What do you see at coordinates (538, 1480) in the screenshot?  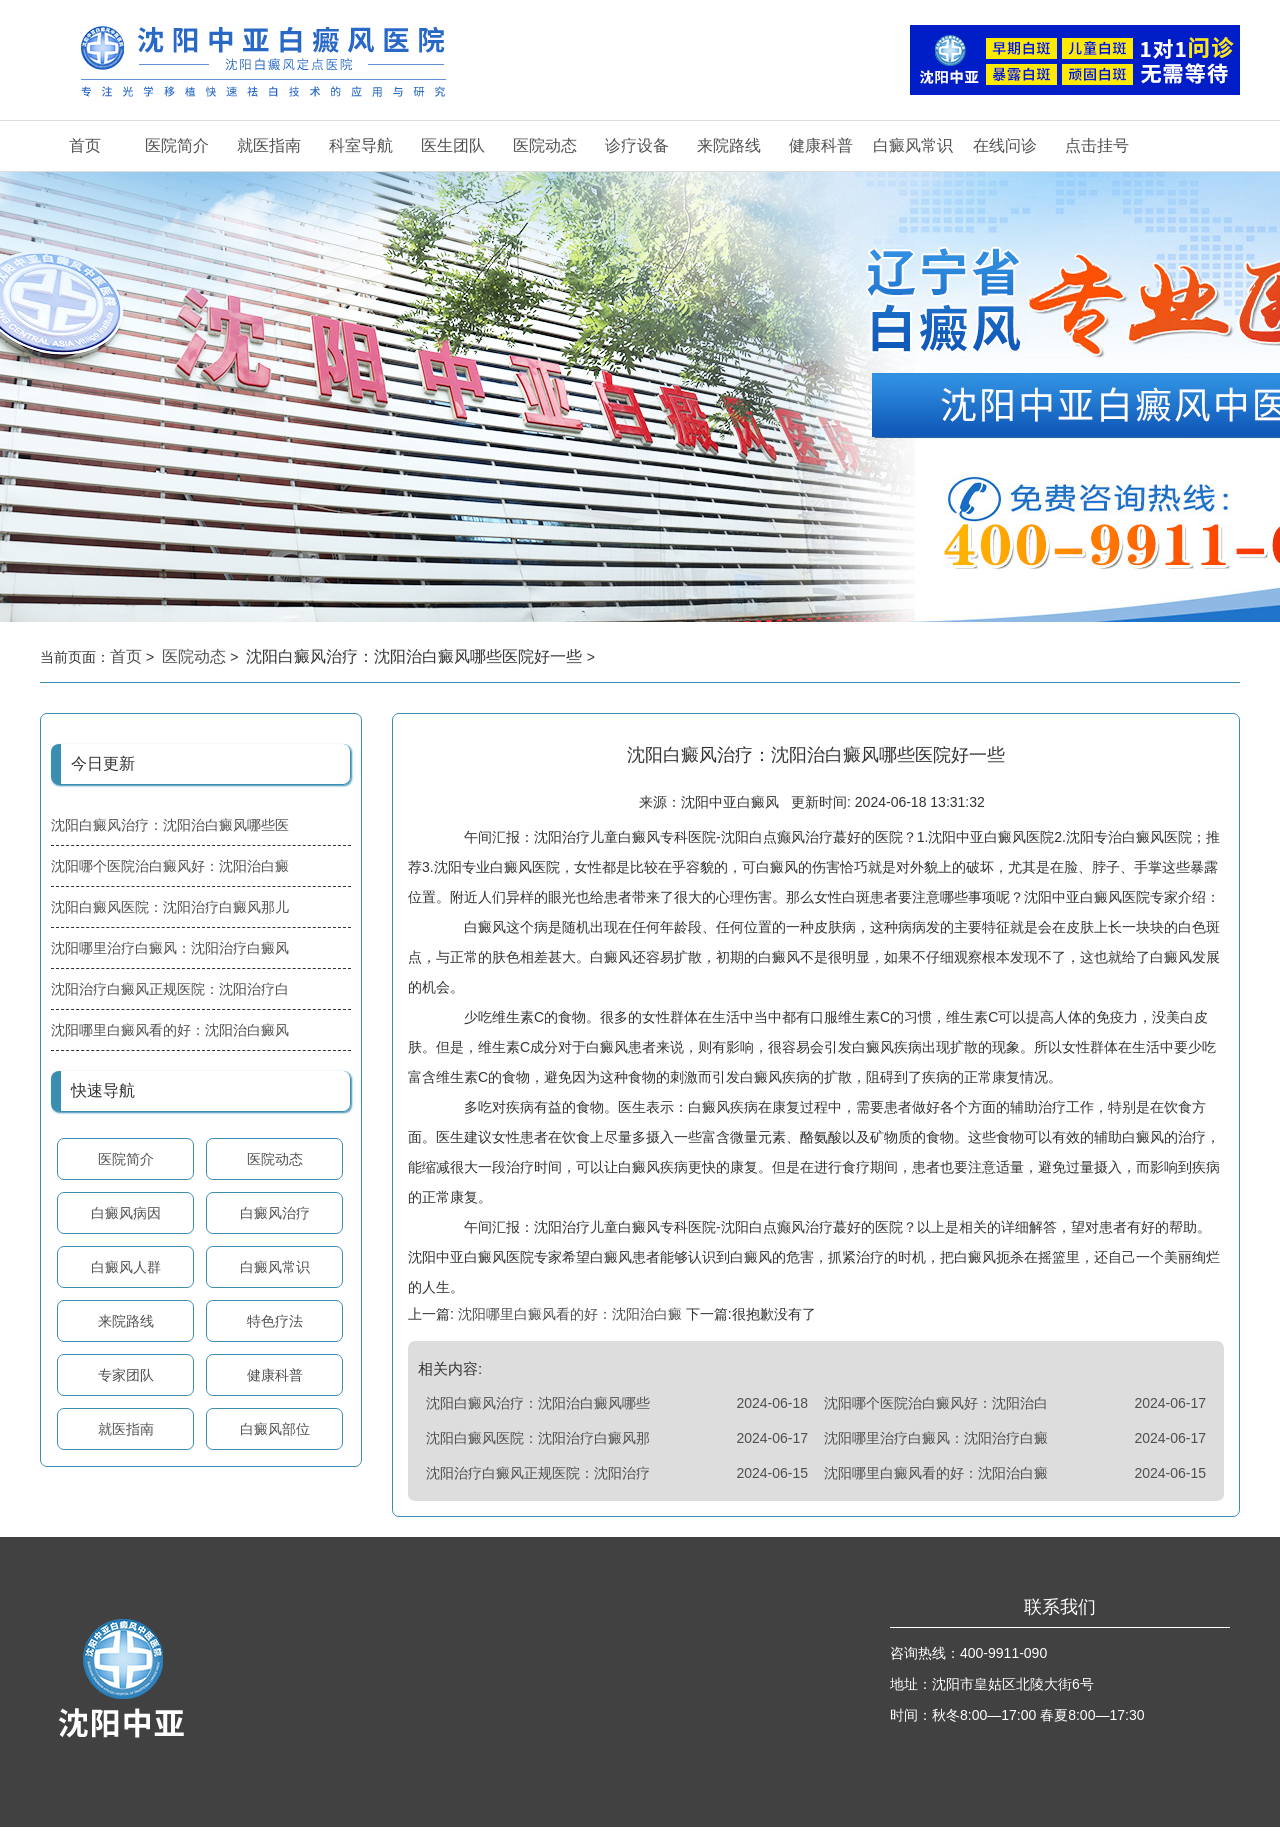 I see `沈阳治疗白癜风正规医院：沈阳治疗` at bounding box center [538, 1480].